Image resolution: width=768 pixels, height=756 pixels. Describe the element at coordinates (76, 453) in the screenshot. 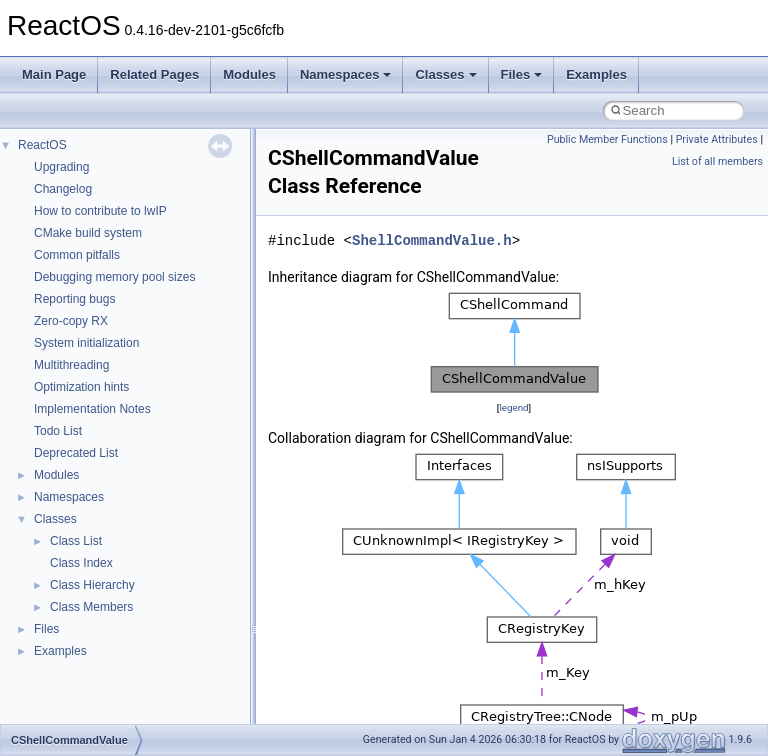

I see `Deprecated List` at that location.